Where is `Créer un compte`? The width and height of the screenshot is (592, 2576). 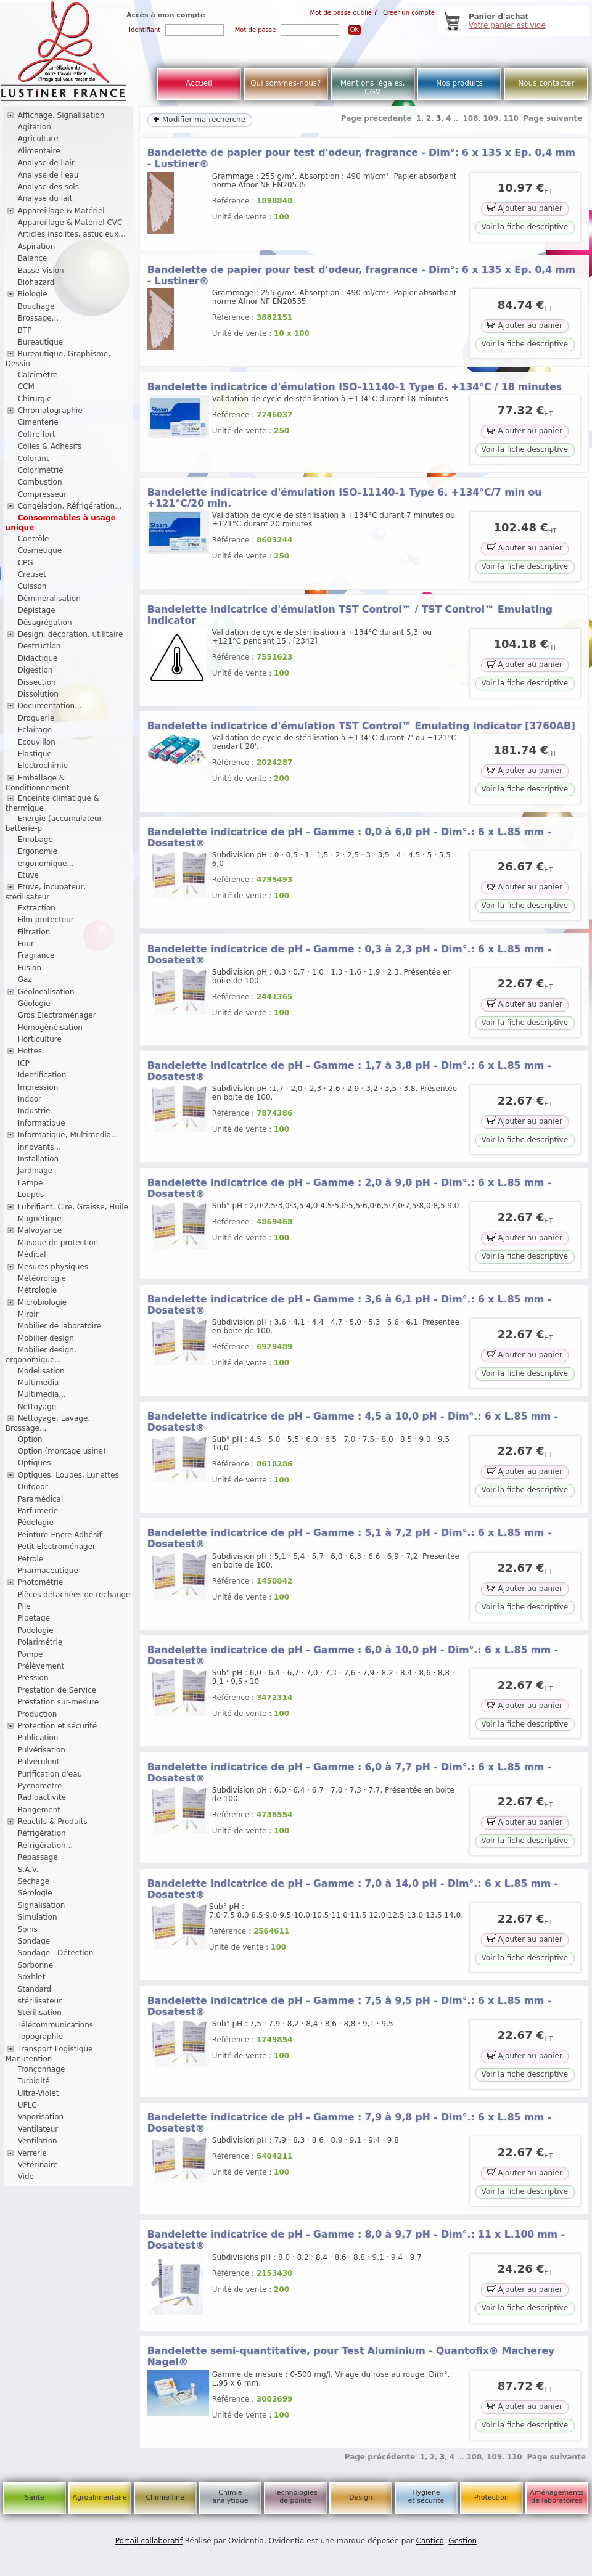 Créer un compte is located at coordinates (409, 12).